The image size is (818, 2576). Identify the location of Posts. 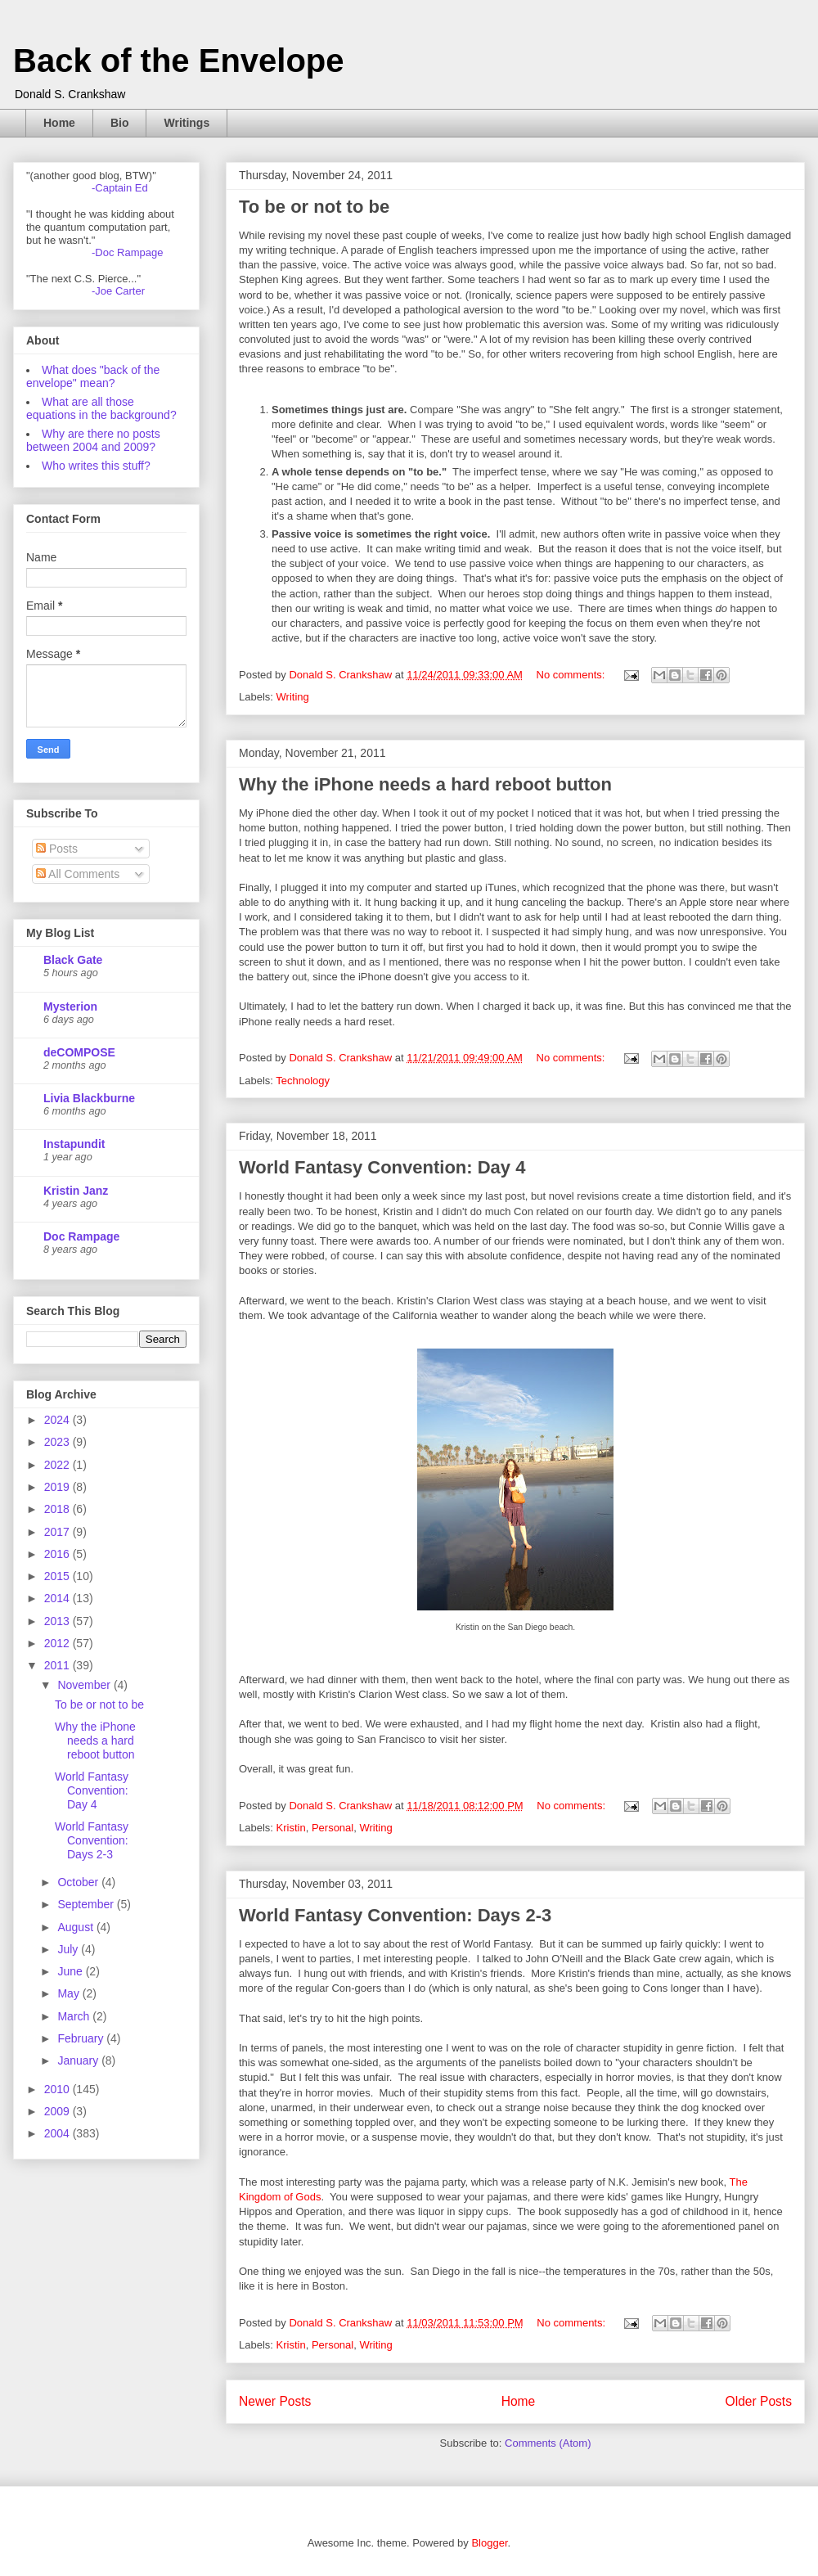
(57, 848).